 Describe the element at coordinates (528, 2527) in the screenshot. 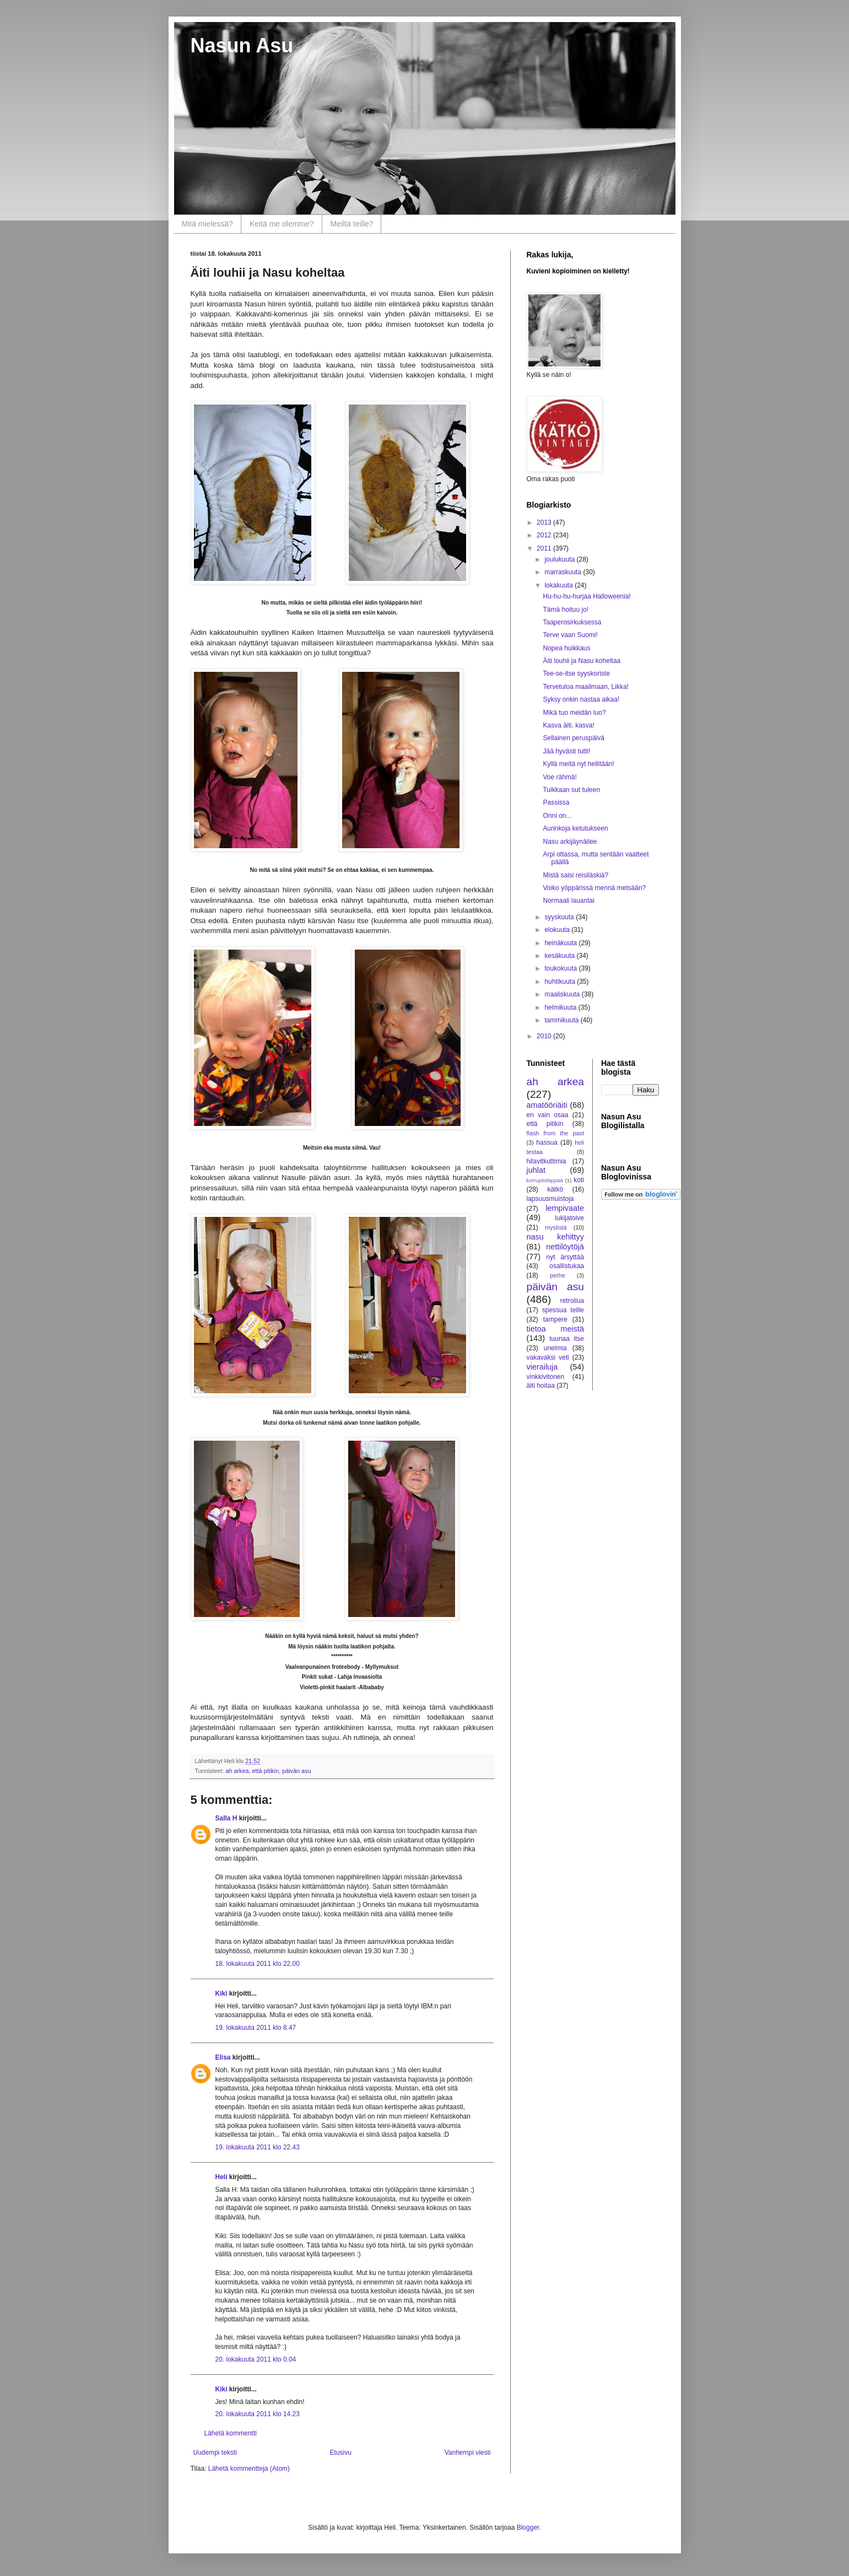

I see `Blogger` at that location.